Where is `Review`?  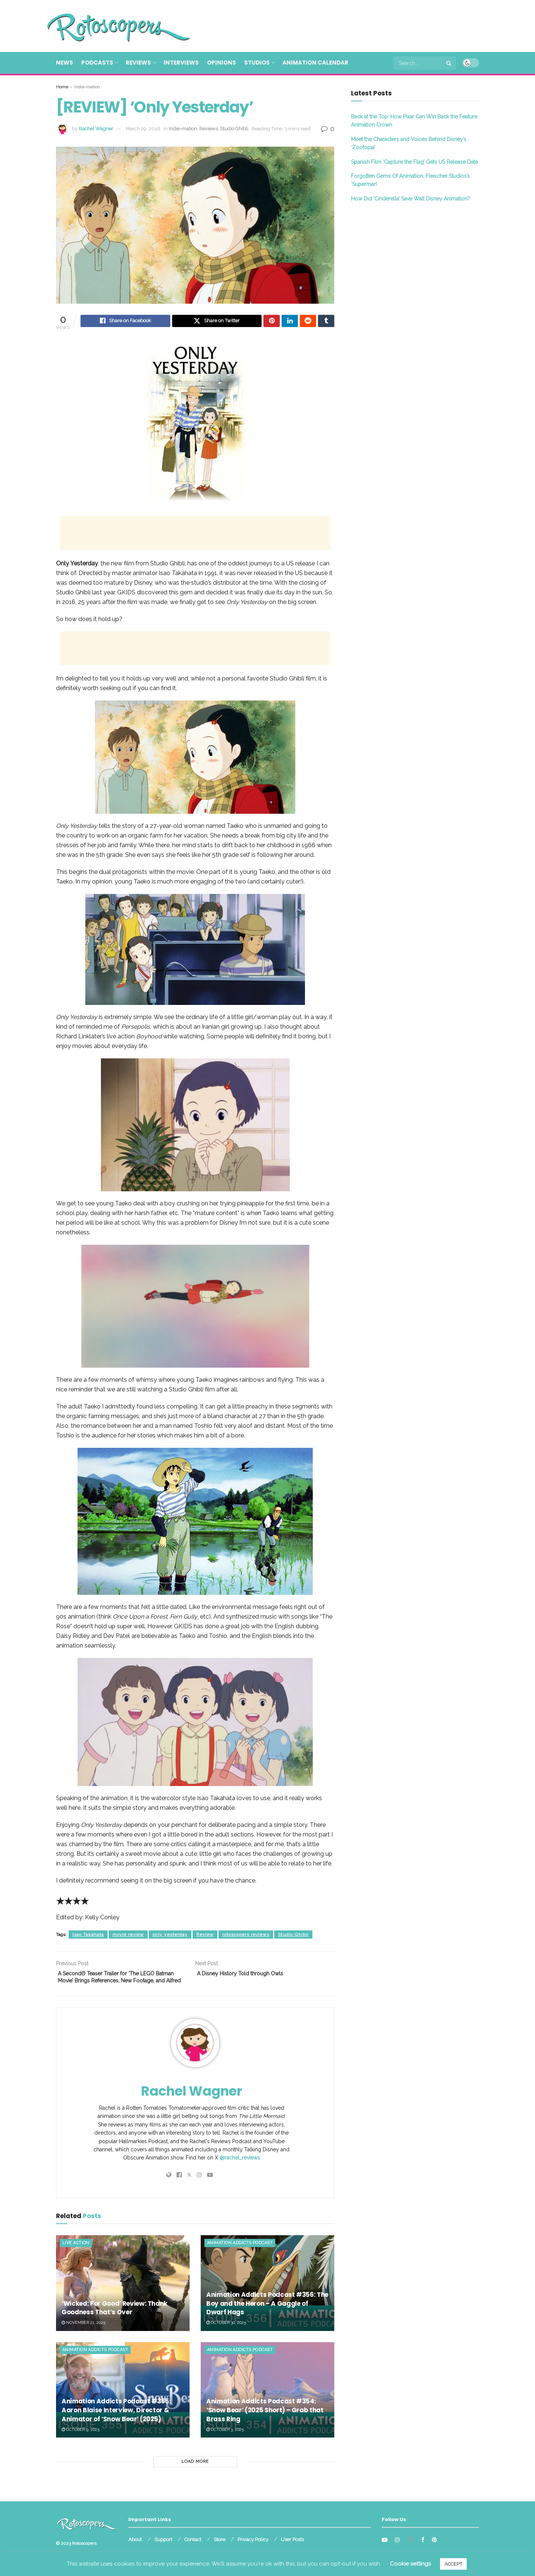 Review is located at coordinates (205, 1935).